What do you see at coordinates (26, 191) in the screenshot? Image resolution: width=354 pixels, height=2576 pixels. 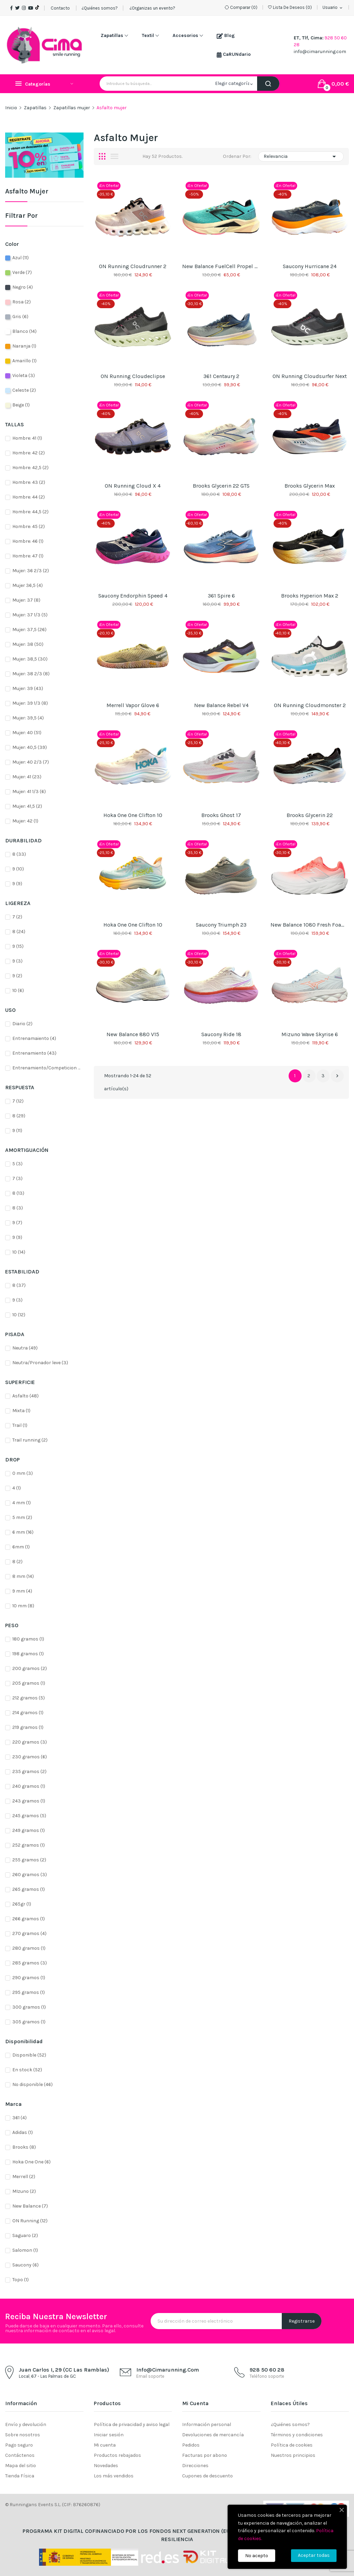 I see `Asfalto mujer` at bounding box center [26, 191].